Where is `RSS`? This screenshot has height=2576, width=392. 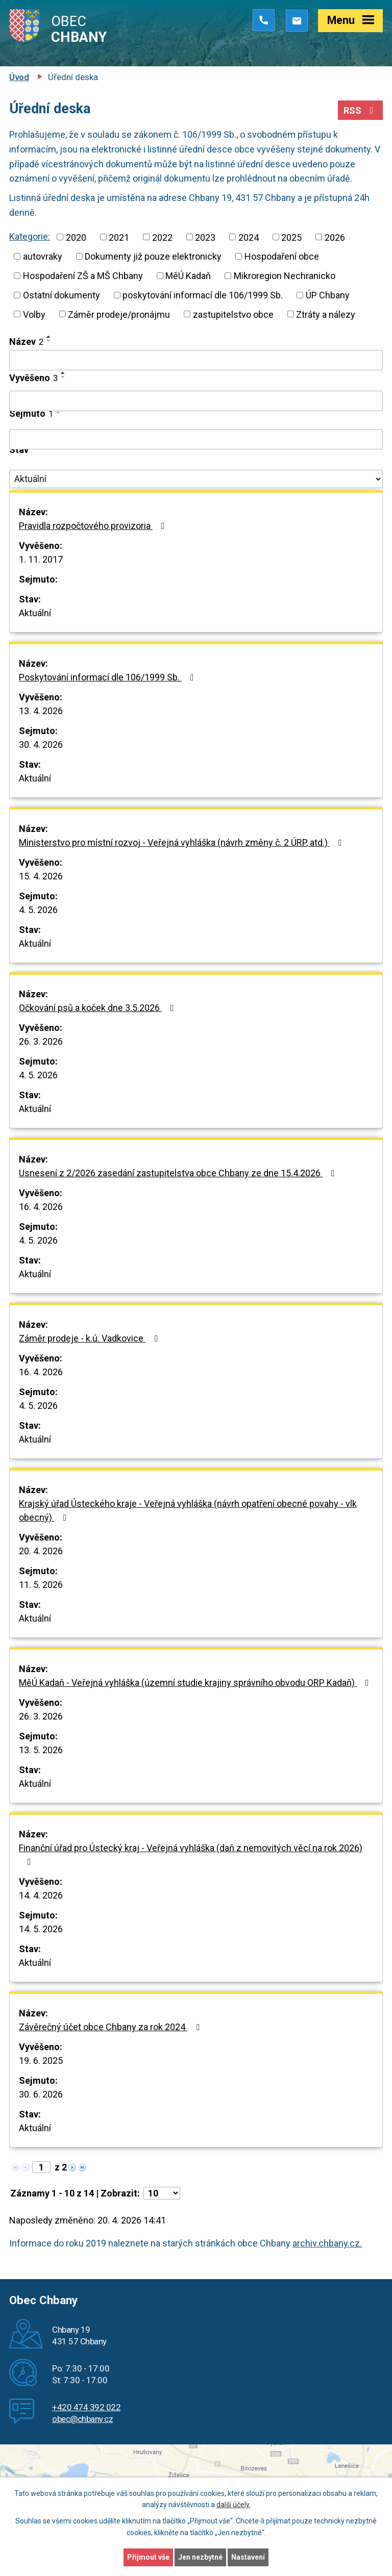
RSS is located at coordinates (361, 110).